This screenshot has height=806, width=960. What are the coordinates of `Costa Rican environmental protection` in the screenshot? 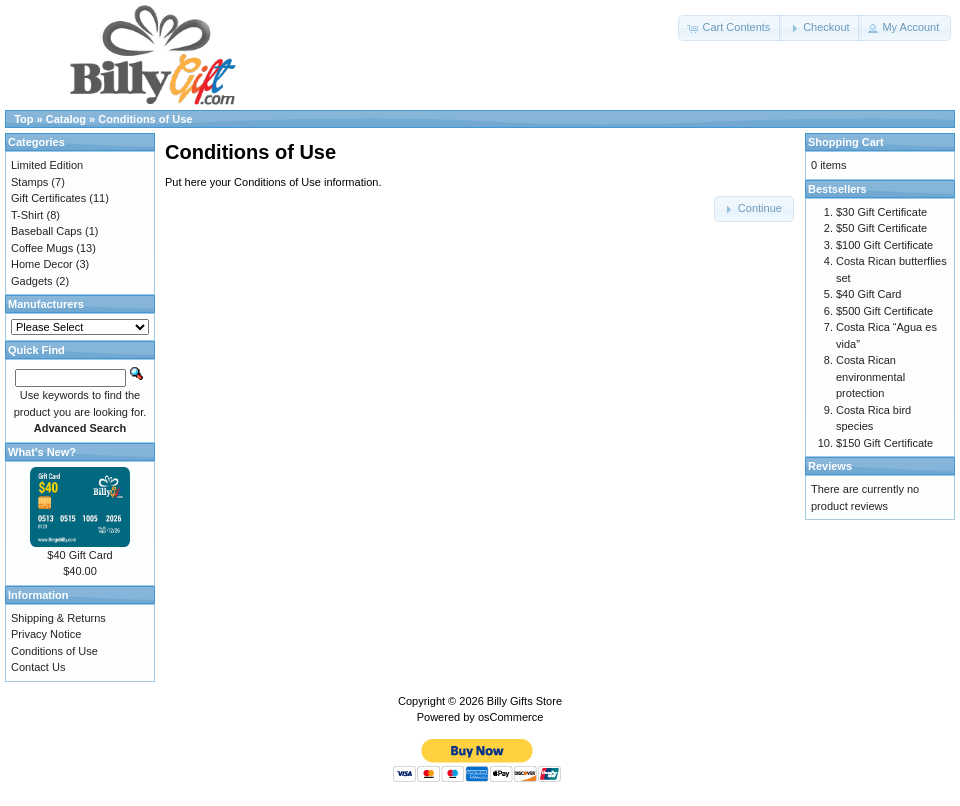 It's located at (870, 376).